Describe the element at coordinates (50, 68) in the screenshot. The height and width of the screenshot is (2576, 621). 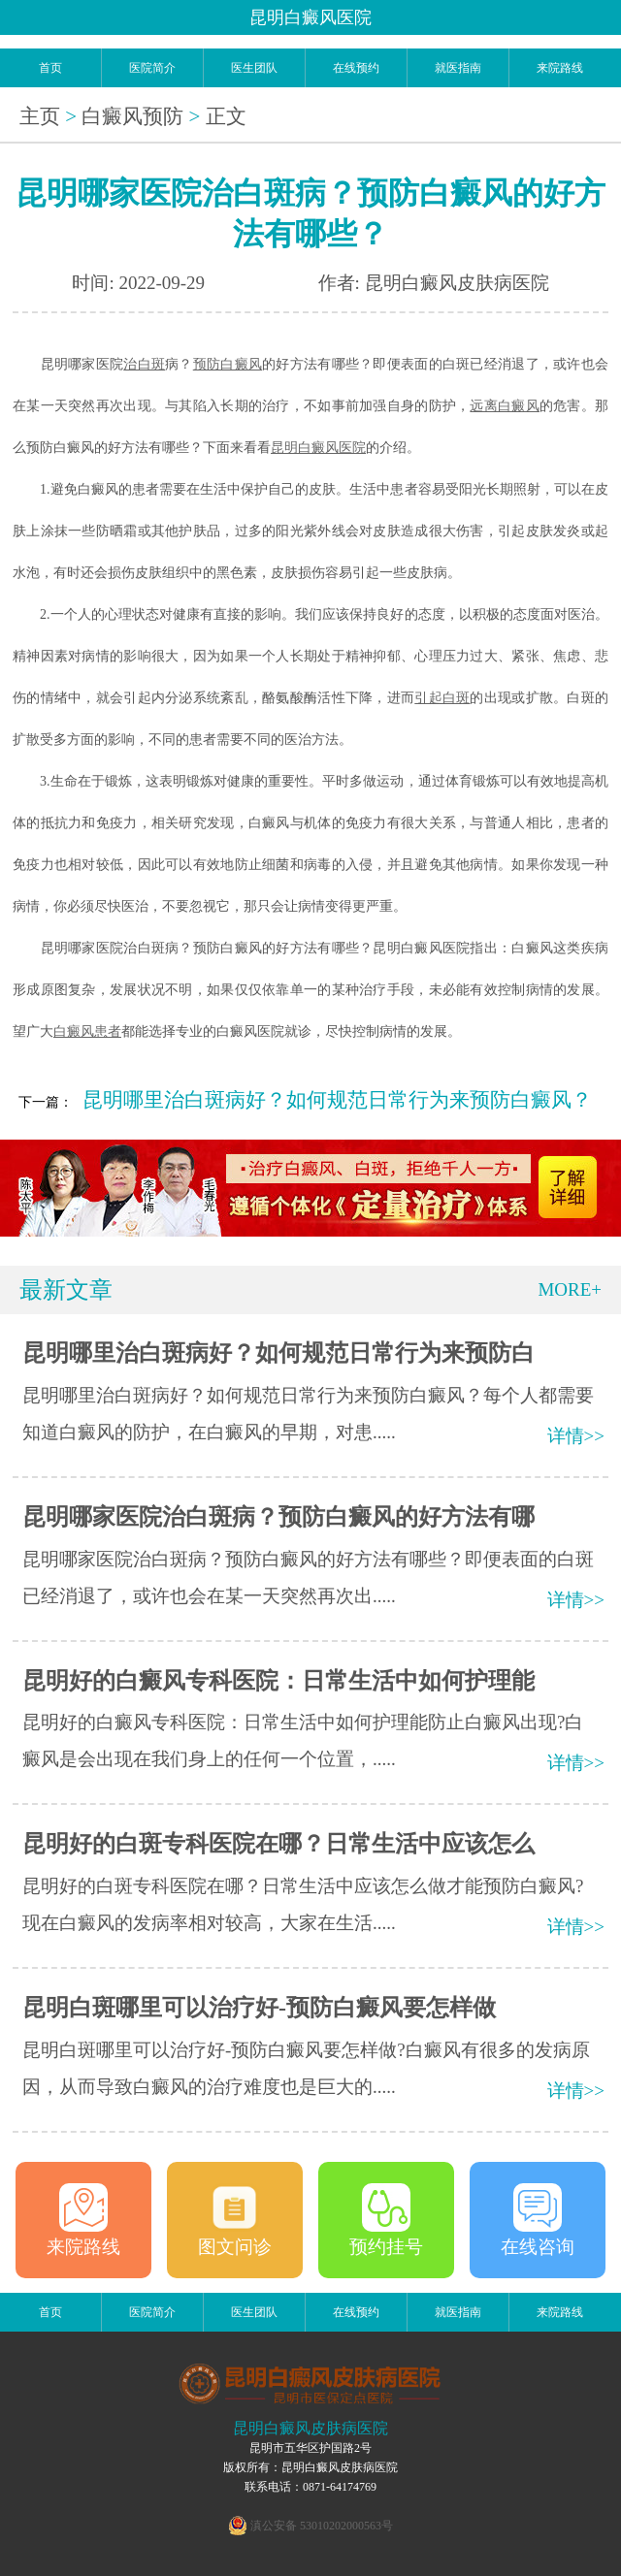
I see `首页` at that location.